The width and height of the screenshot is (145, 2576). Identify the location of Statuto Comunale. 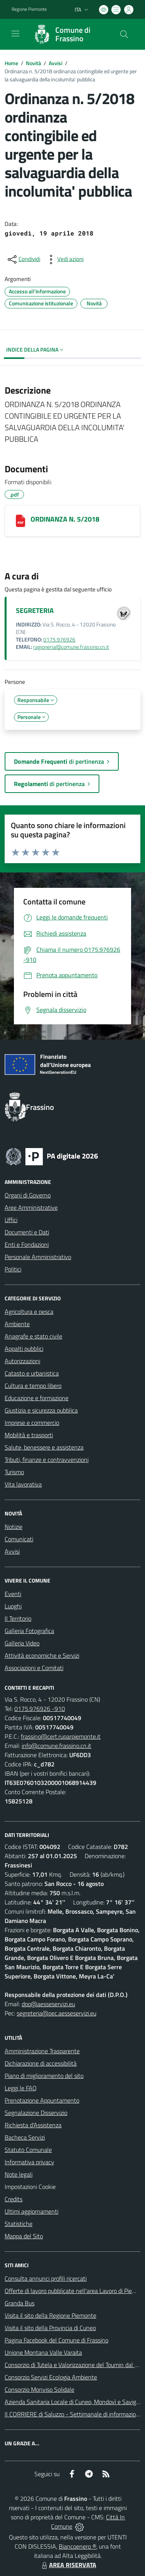
(28, 2149).